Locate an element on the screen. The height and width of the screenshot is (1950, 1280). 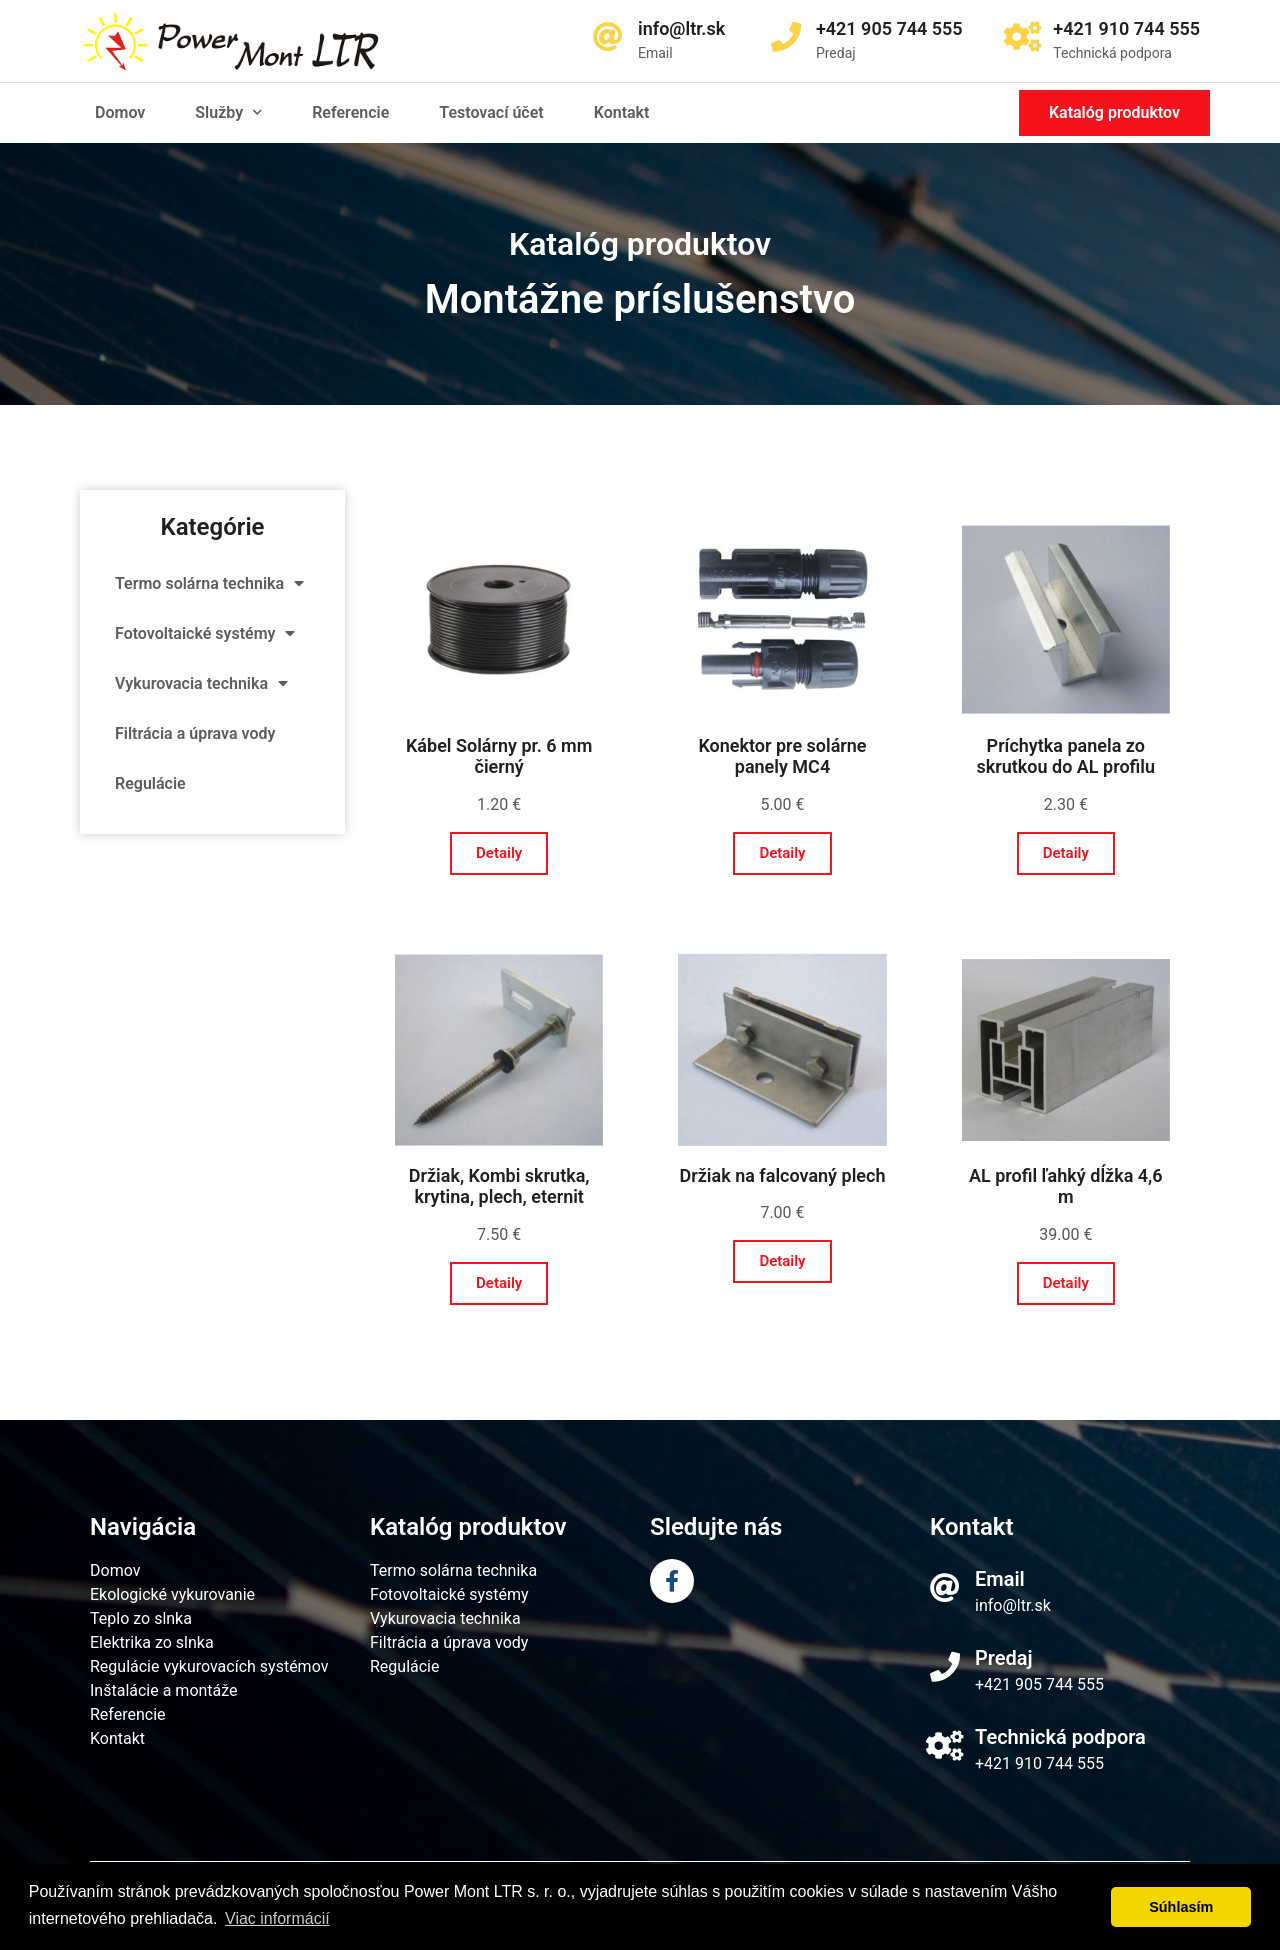
Filtrácia a úprava vody is located at coordinates (195, 733).